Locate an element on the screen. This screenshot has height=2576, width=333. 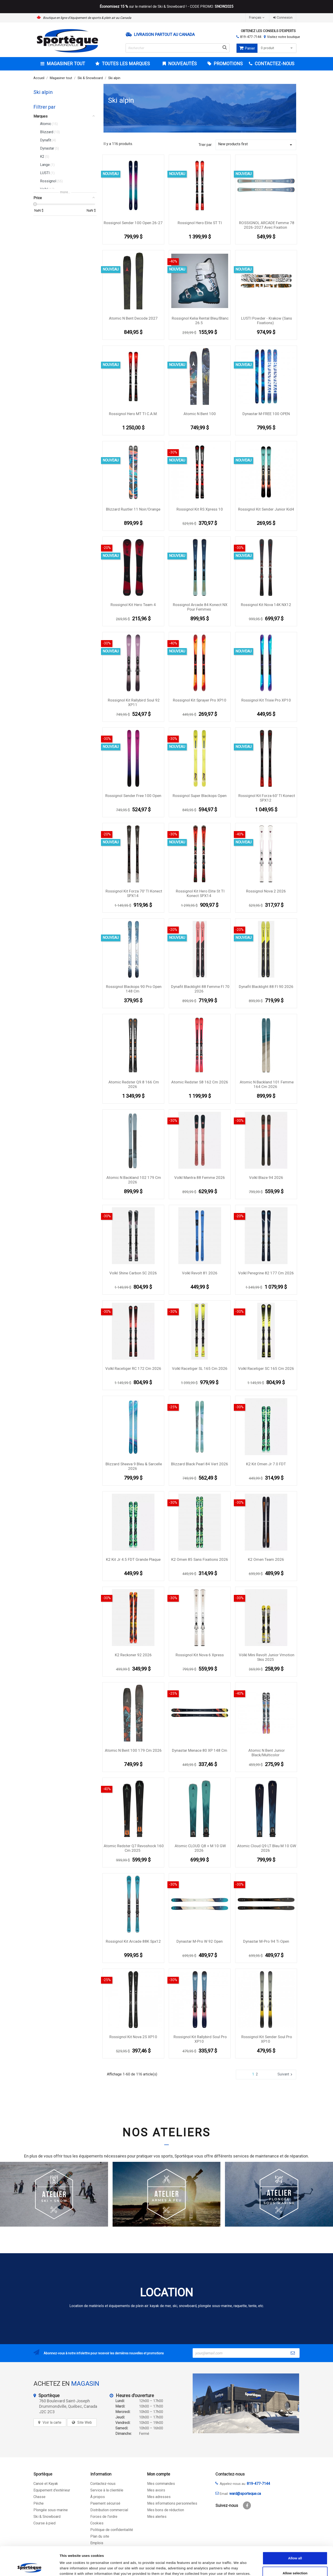
Mes commandes is located at coordinates (161, 2483).